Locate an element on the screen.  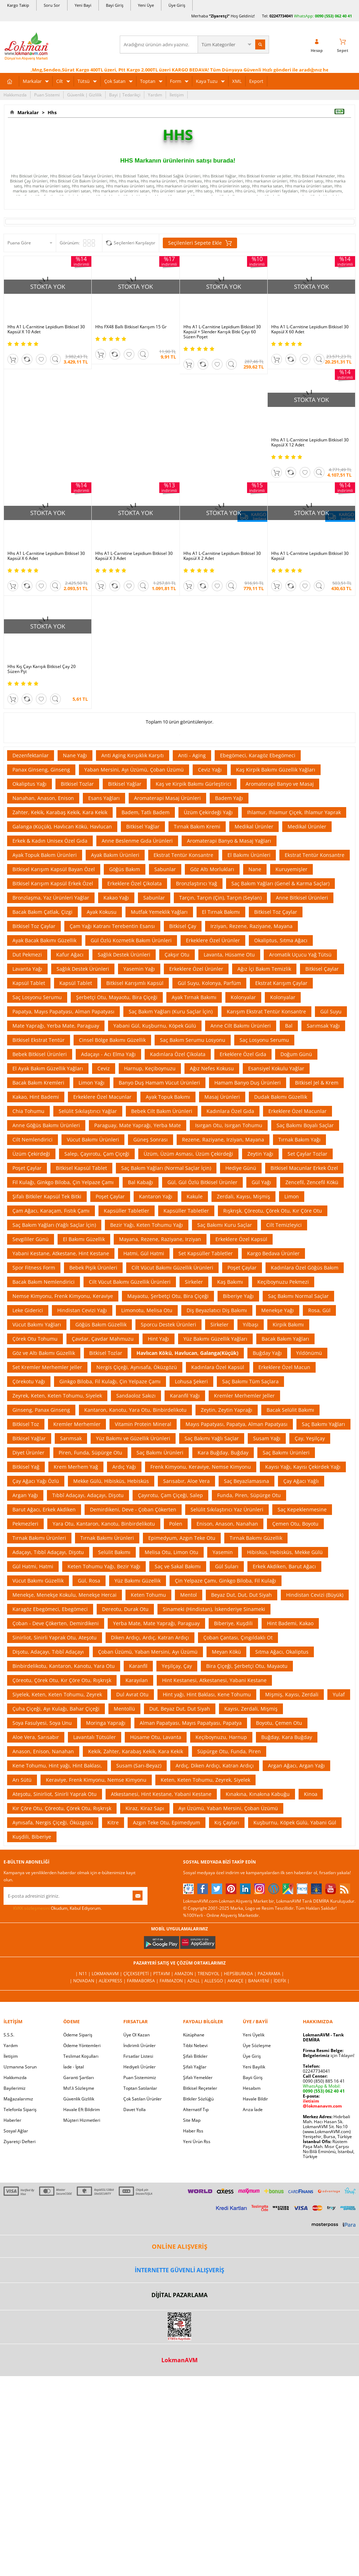
Hhs is located at coordinates (51, 112).